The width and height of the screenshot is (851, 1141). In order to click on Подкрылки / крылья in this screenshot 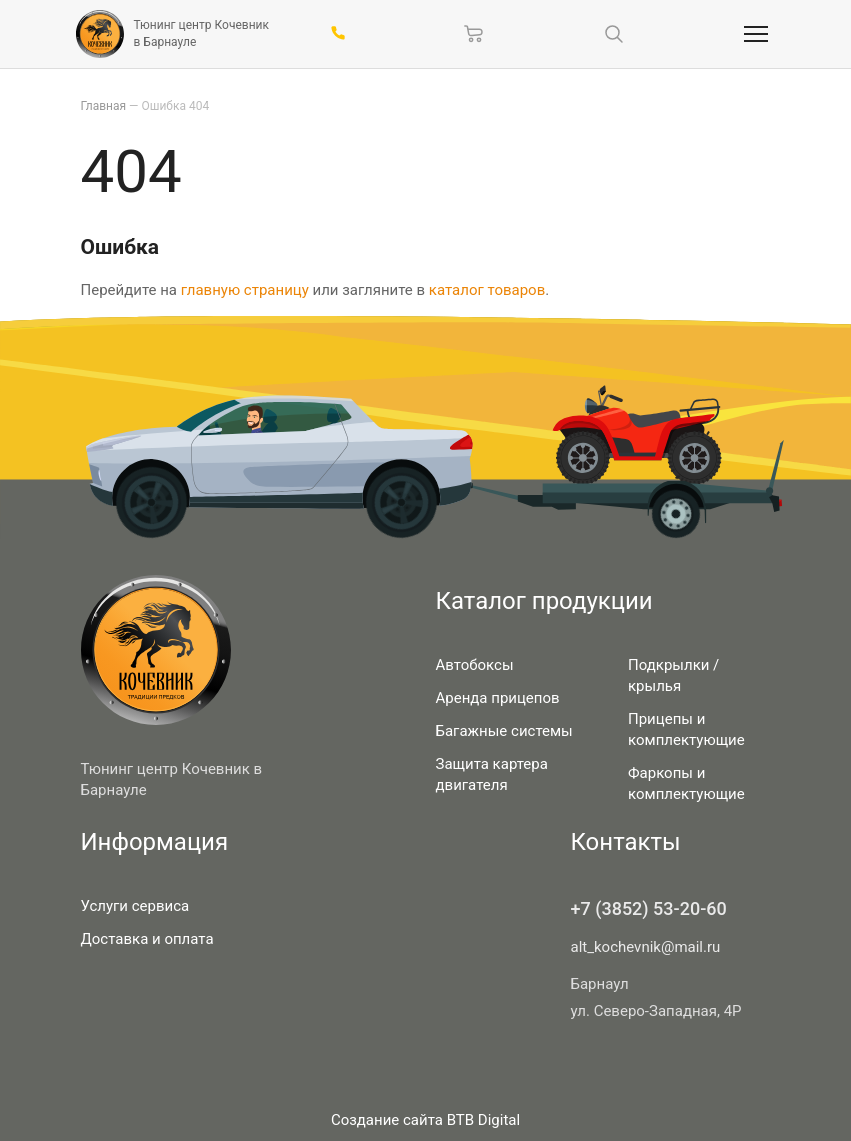, I will do `click(673, 675)`.